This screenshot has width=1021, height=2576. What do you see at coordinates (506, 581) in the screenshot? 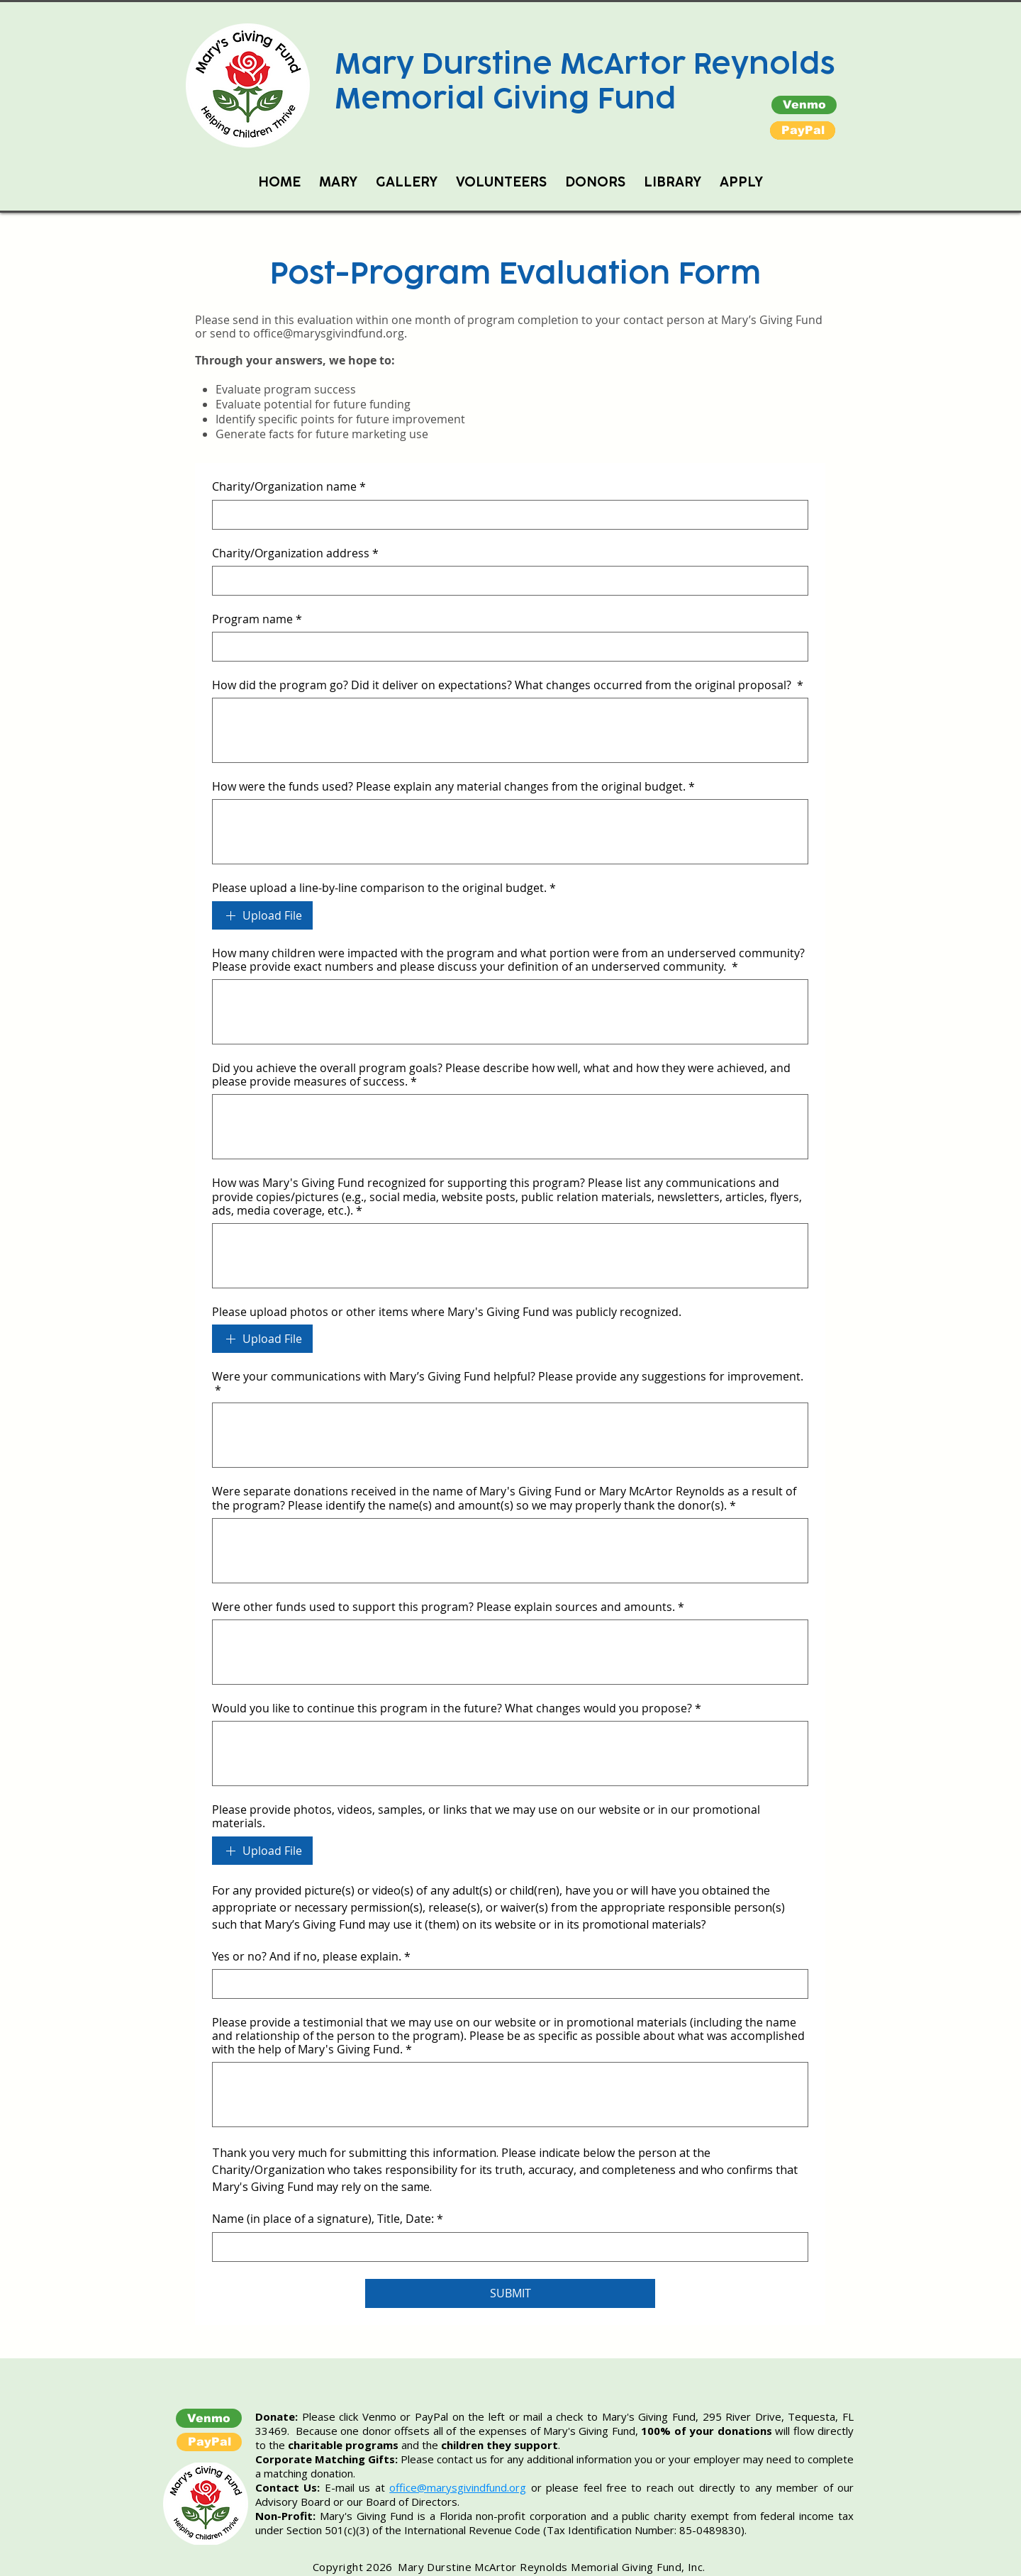
I see `[Charity/Organization address]` at bounding box center [506, 581].